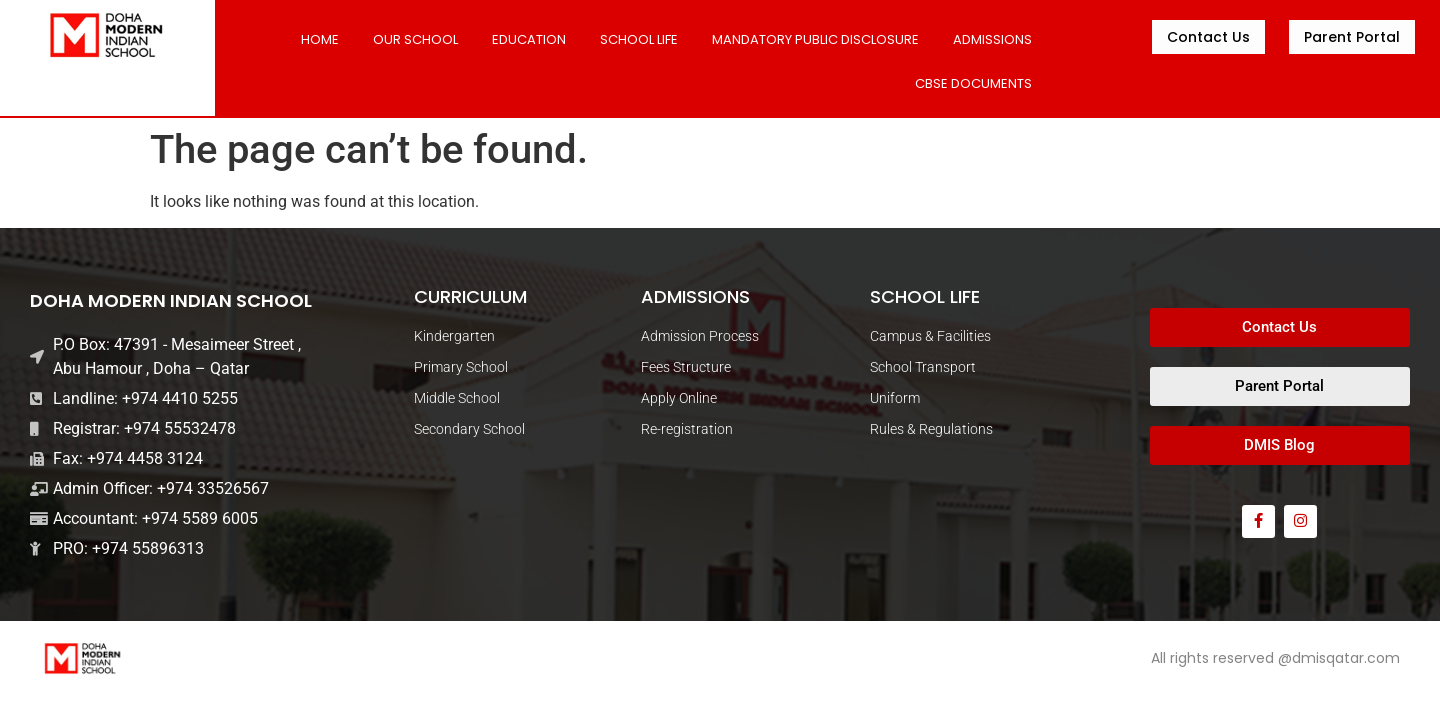 The height and width of the screenshot is (720, 1440). I want to click on MANDATORY PUBLIC DISCLOSURE, so click(815, 39).